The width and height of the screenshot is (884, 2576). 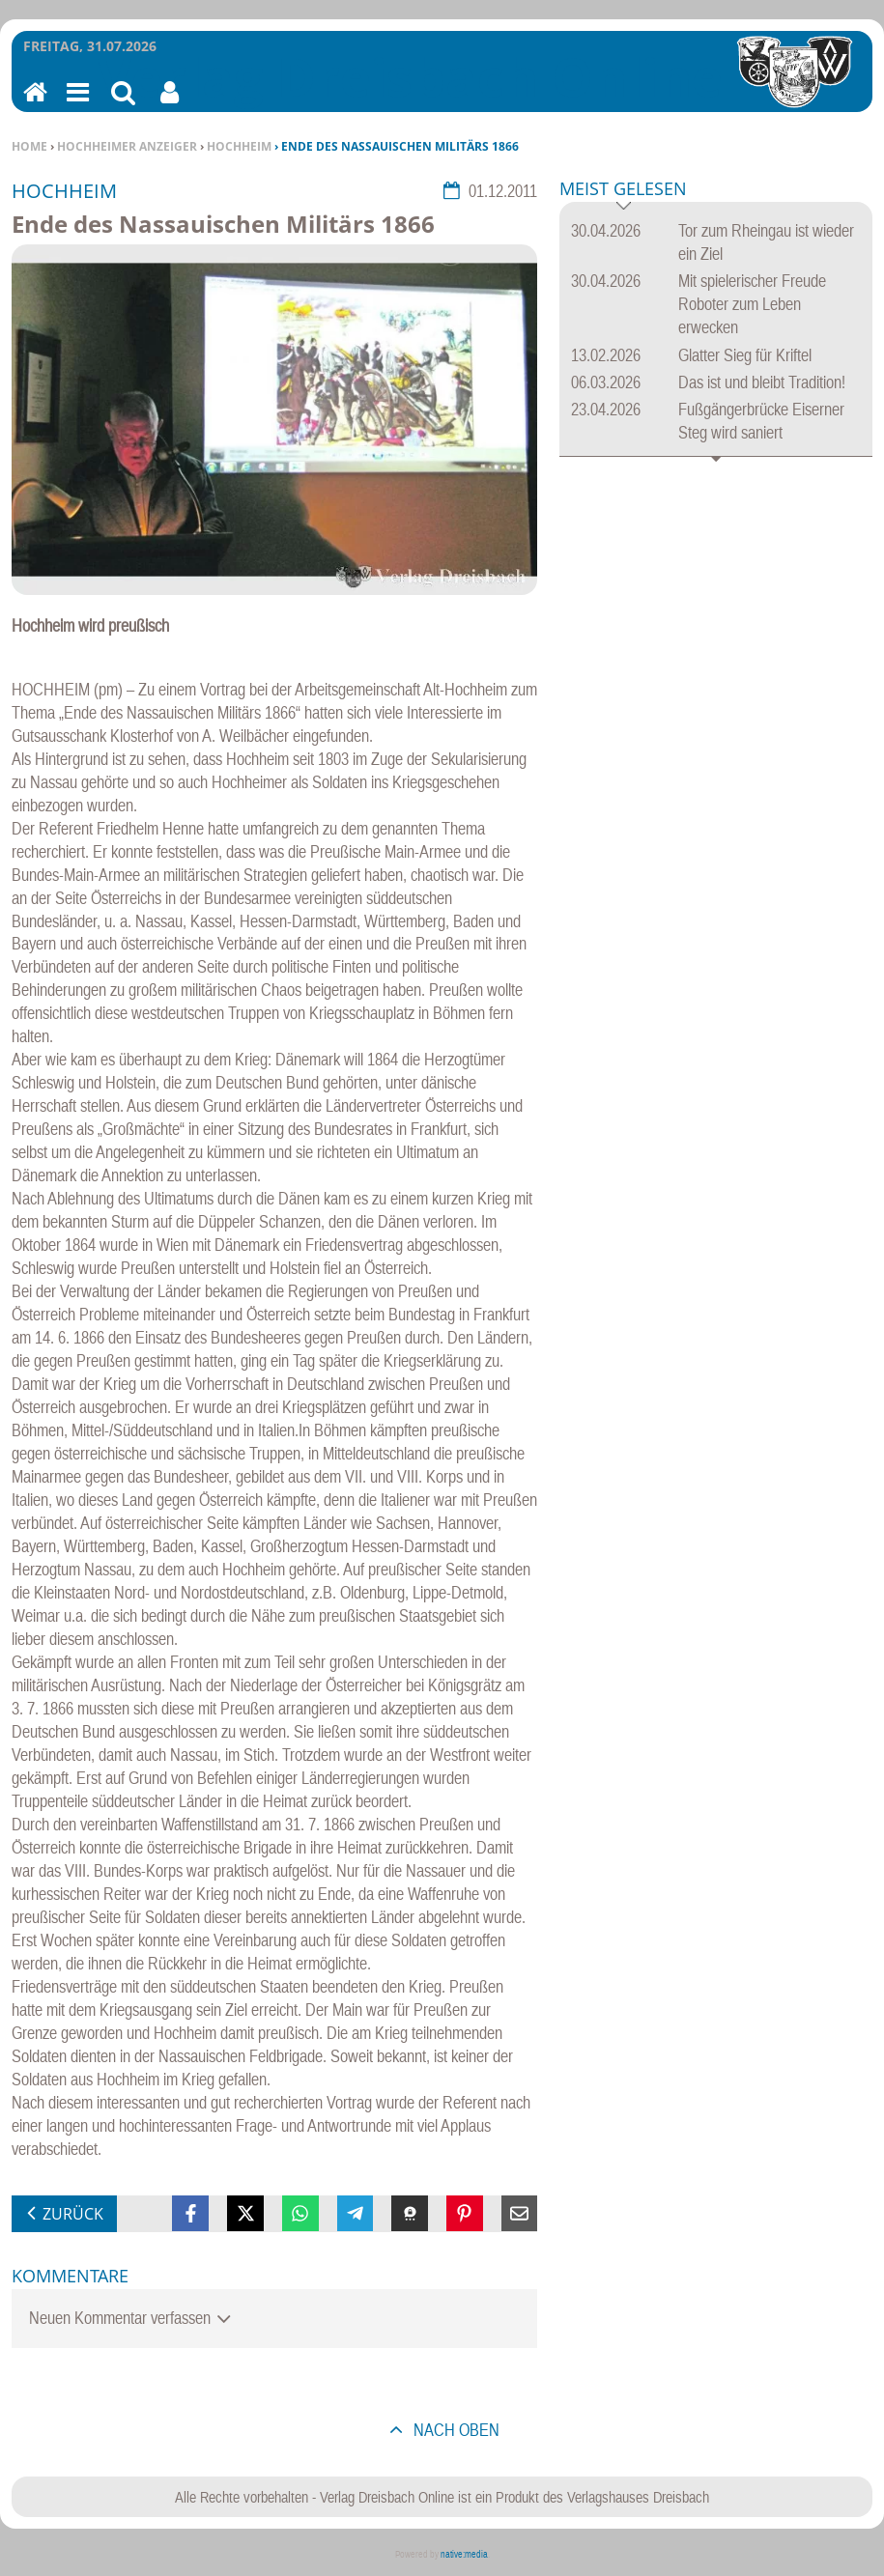 I want to click on Glatter Sieg für Kriftel, so click(x=745, y=355).